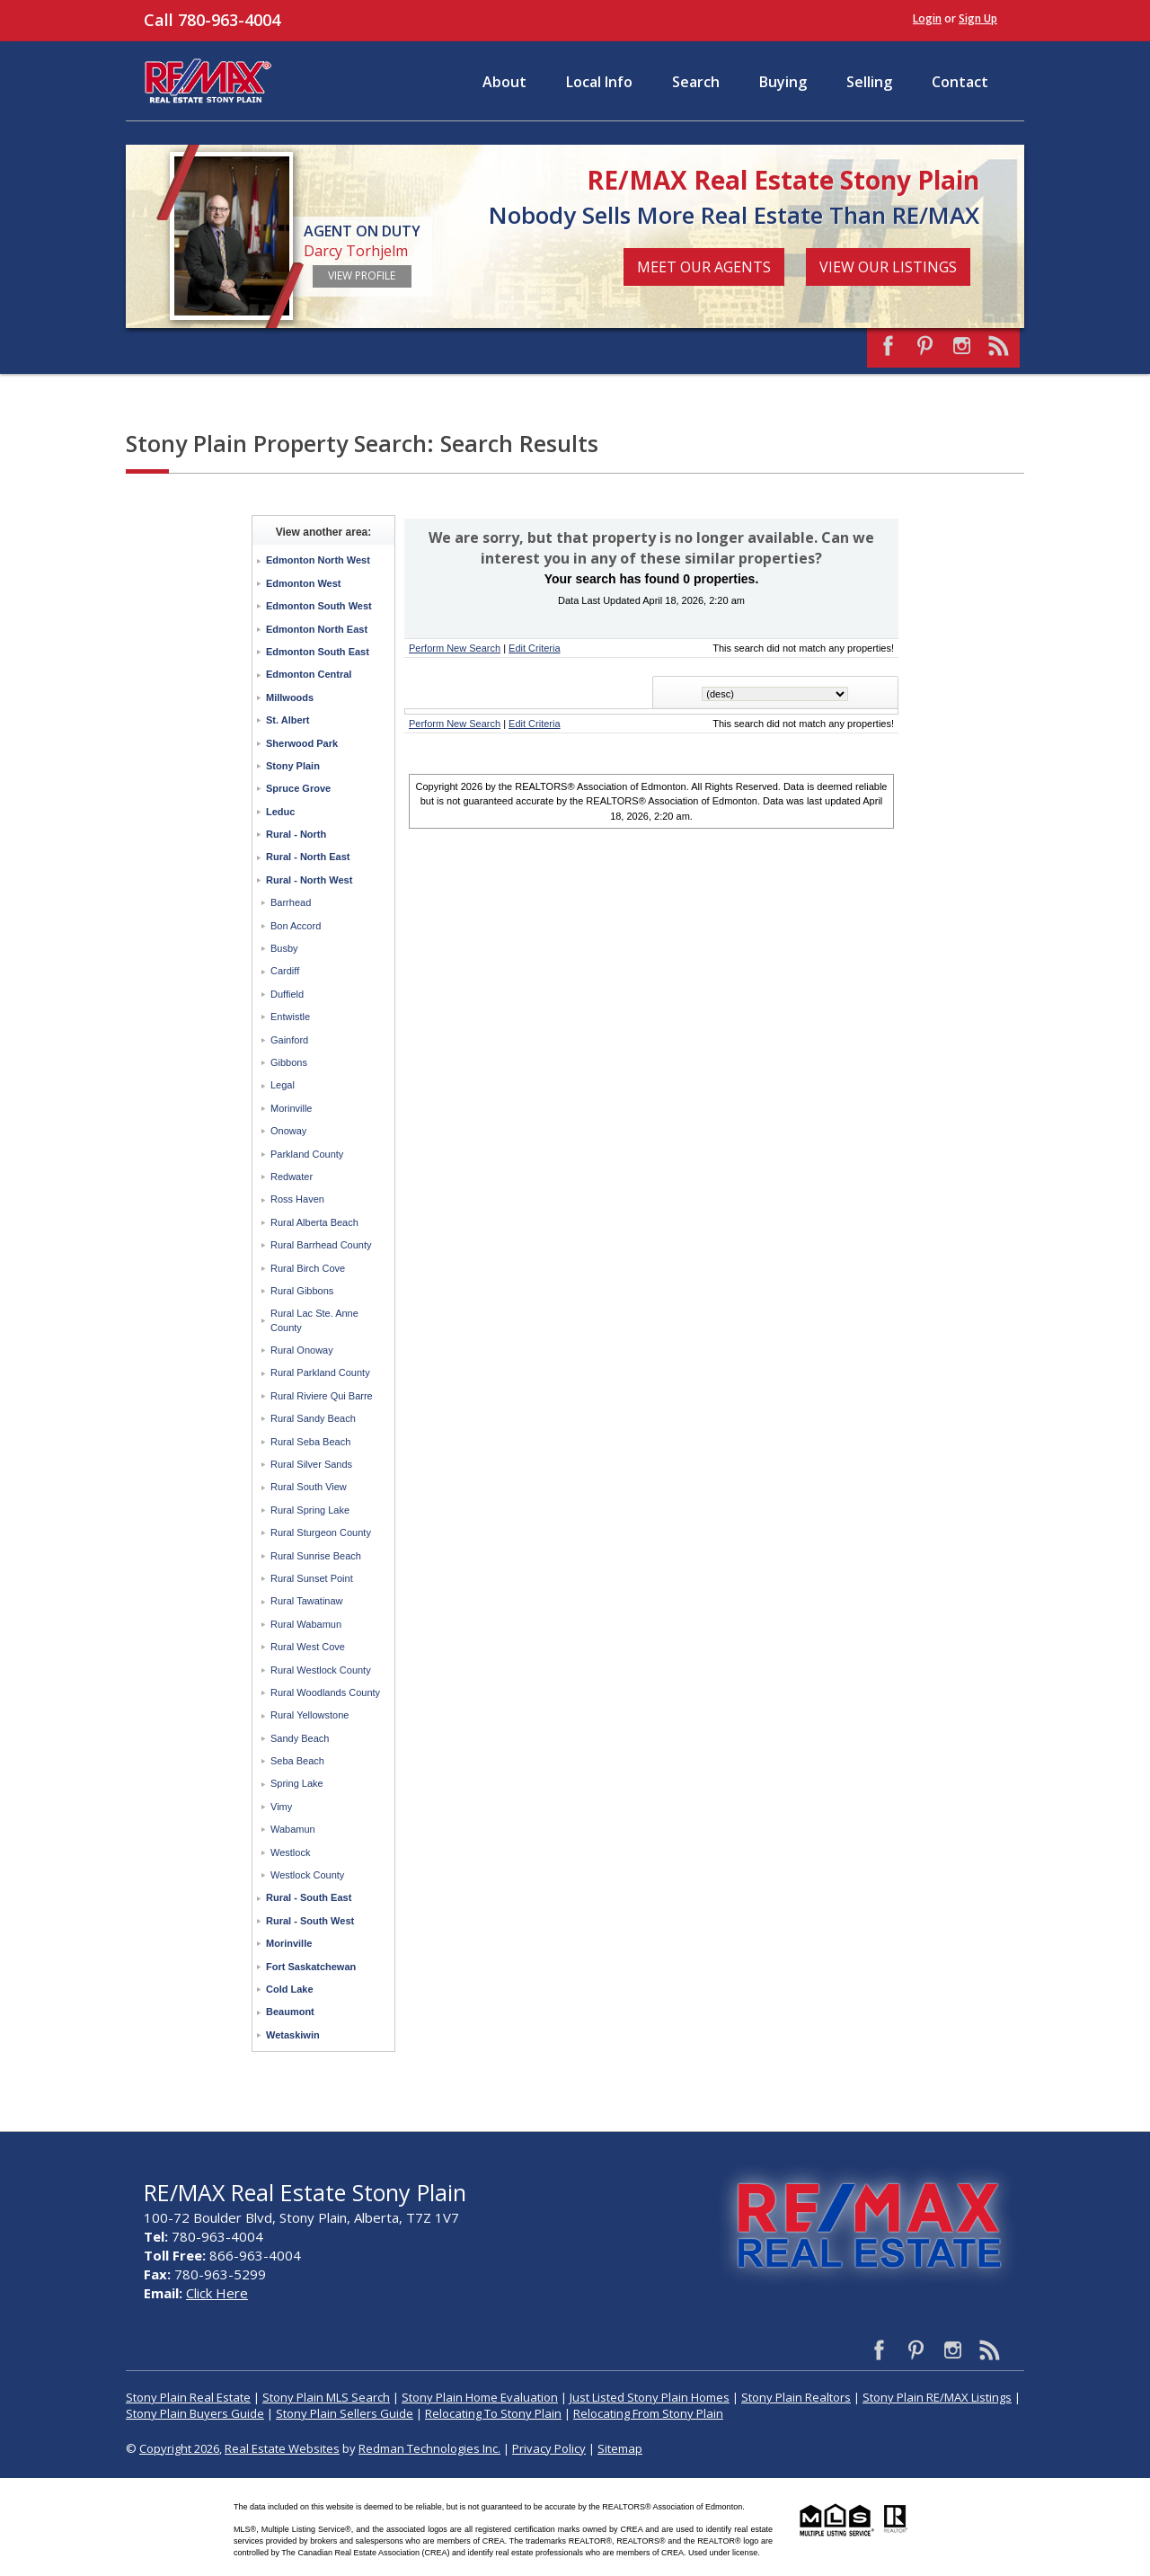  Describe the element at coordinates (314, 1320) in the screenshot. I see `Rural Lac Ste. Anne County` at that location.